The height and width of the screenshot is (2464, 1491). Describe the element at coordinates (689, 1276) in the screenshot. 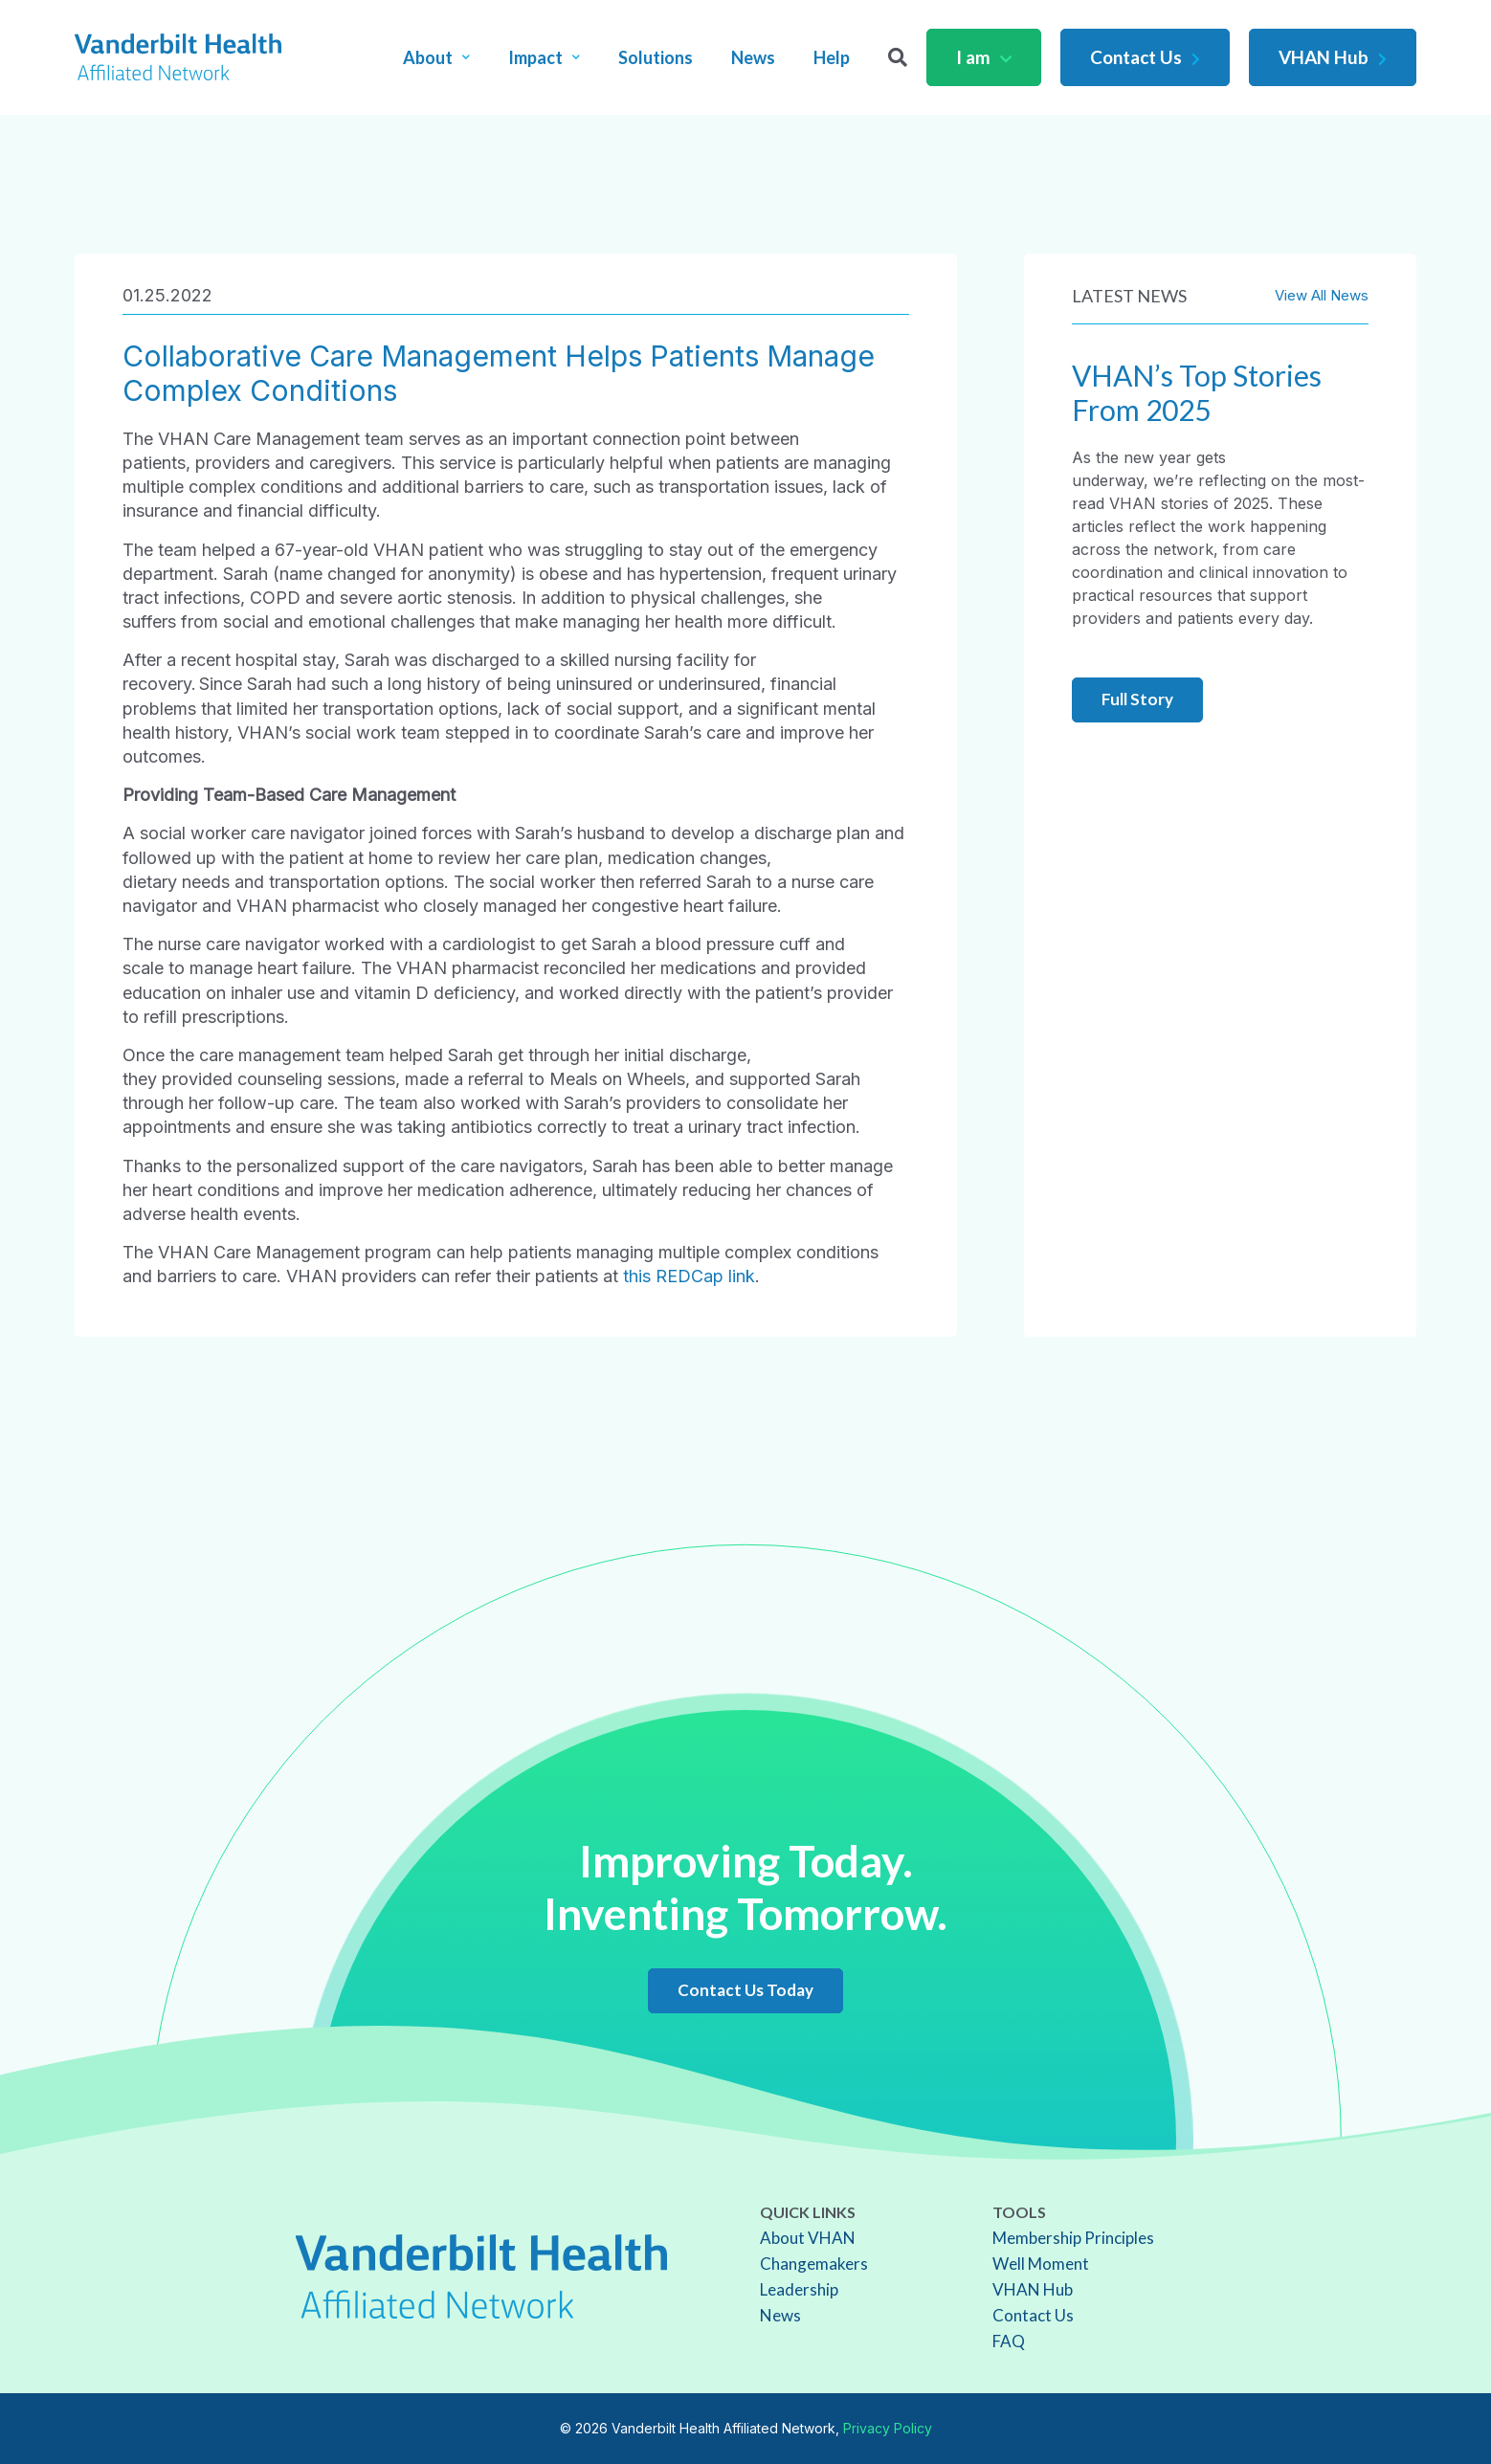

I see `this REDCap link` at that location.